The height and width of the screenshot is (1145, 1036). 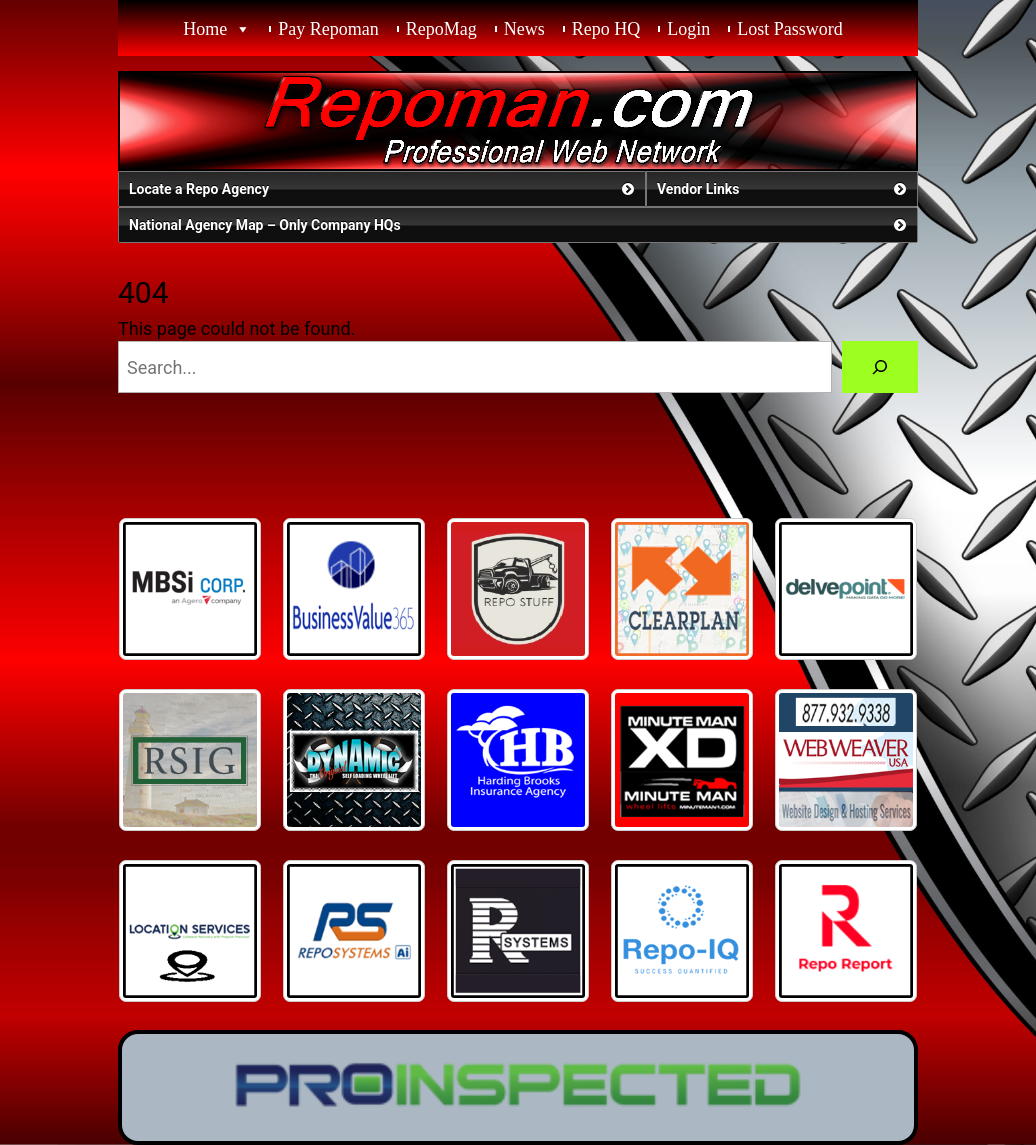 What do you see at coordinates (783, 189) in the screenshot?
I see `Vendor Links [button]` at bounding box center [783, 189].